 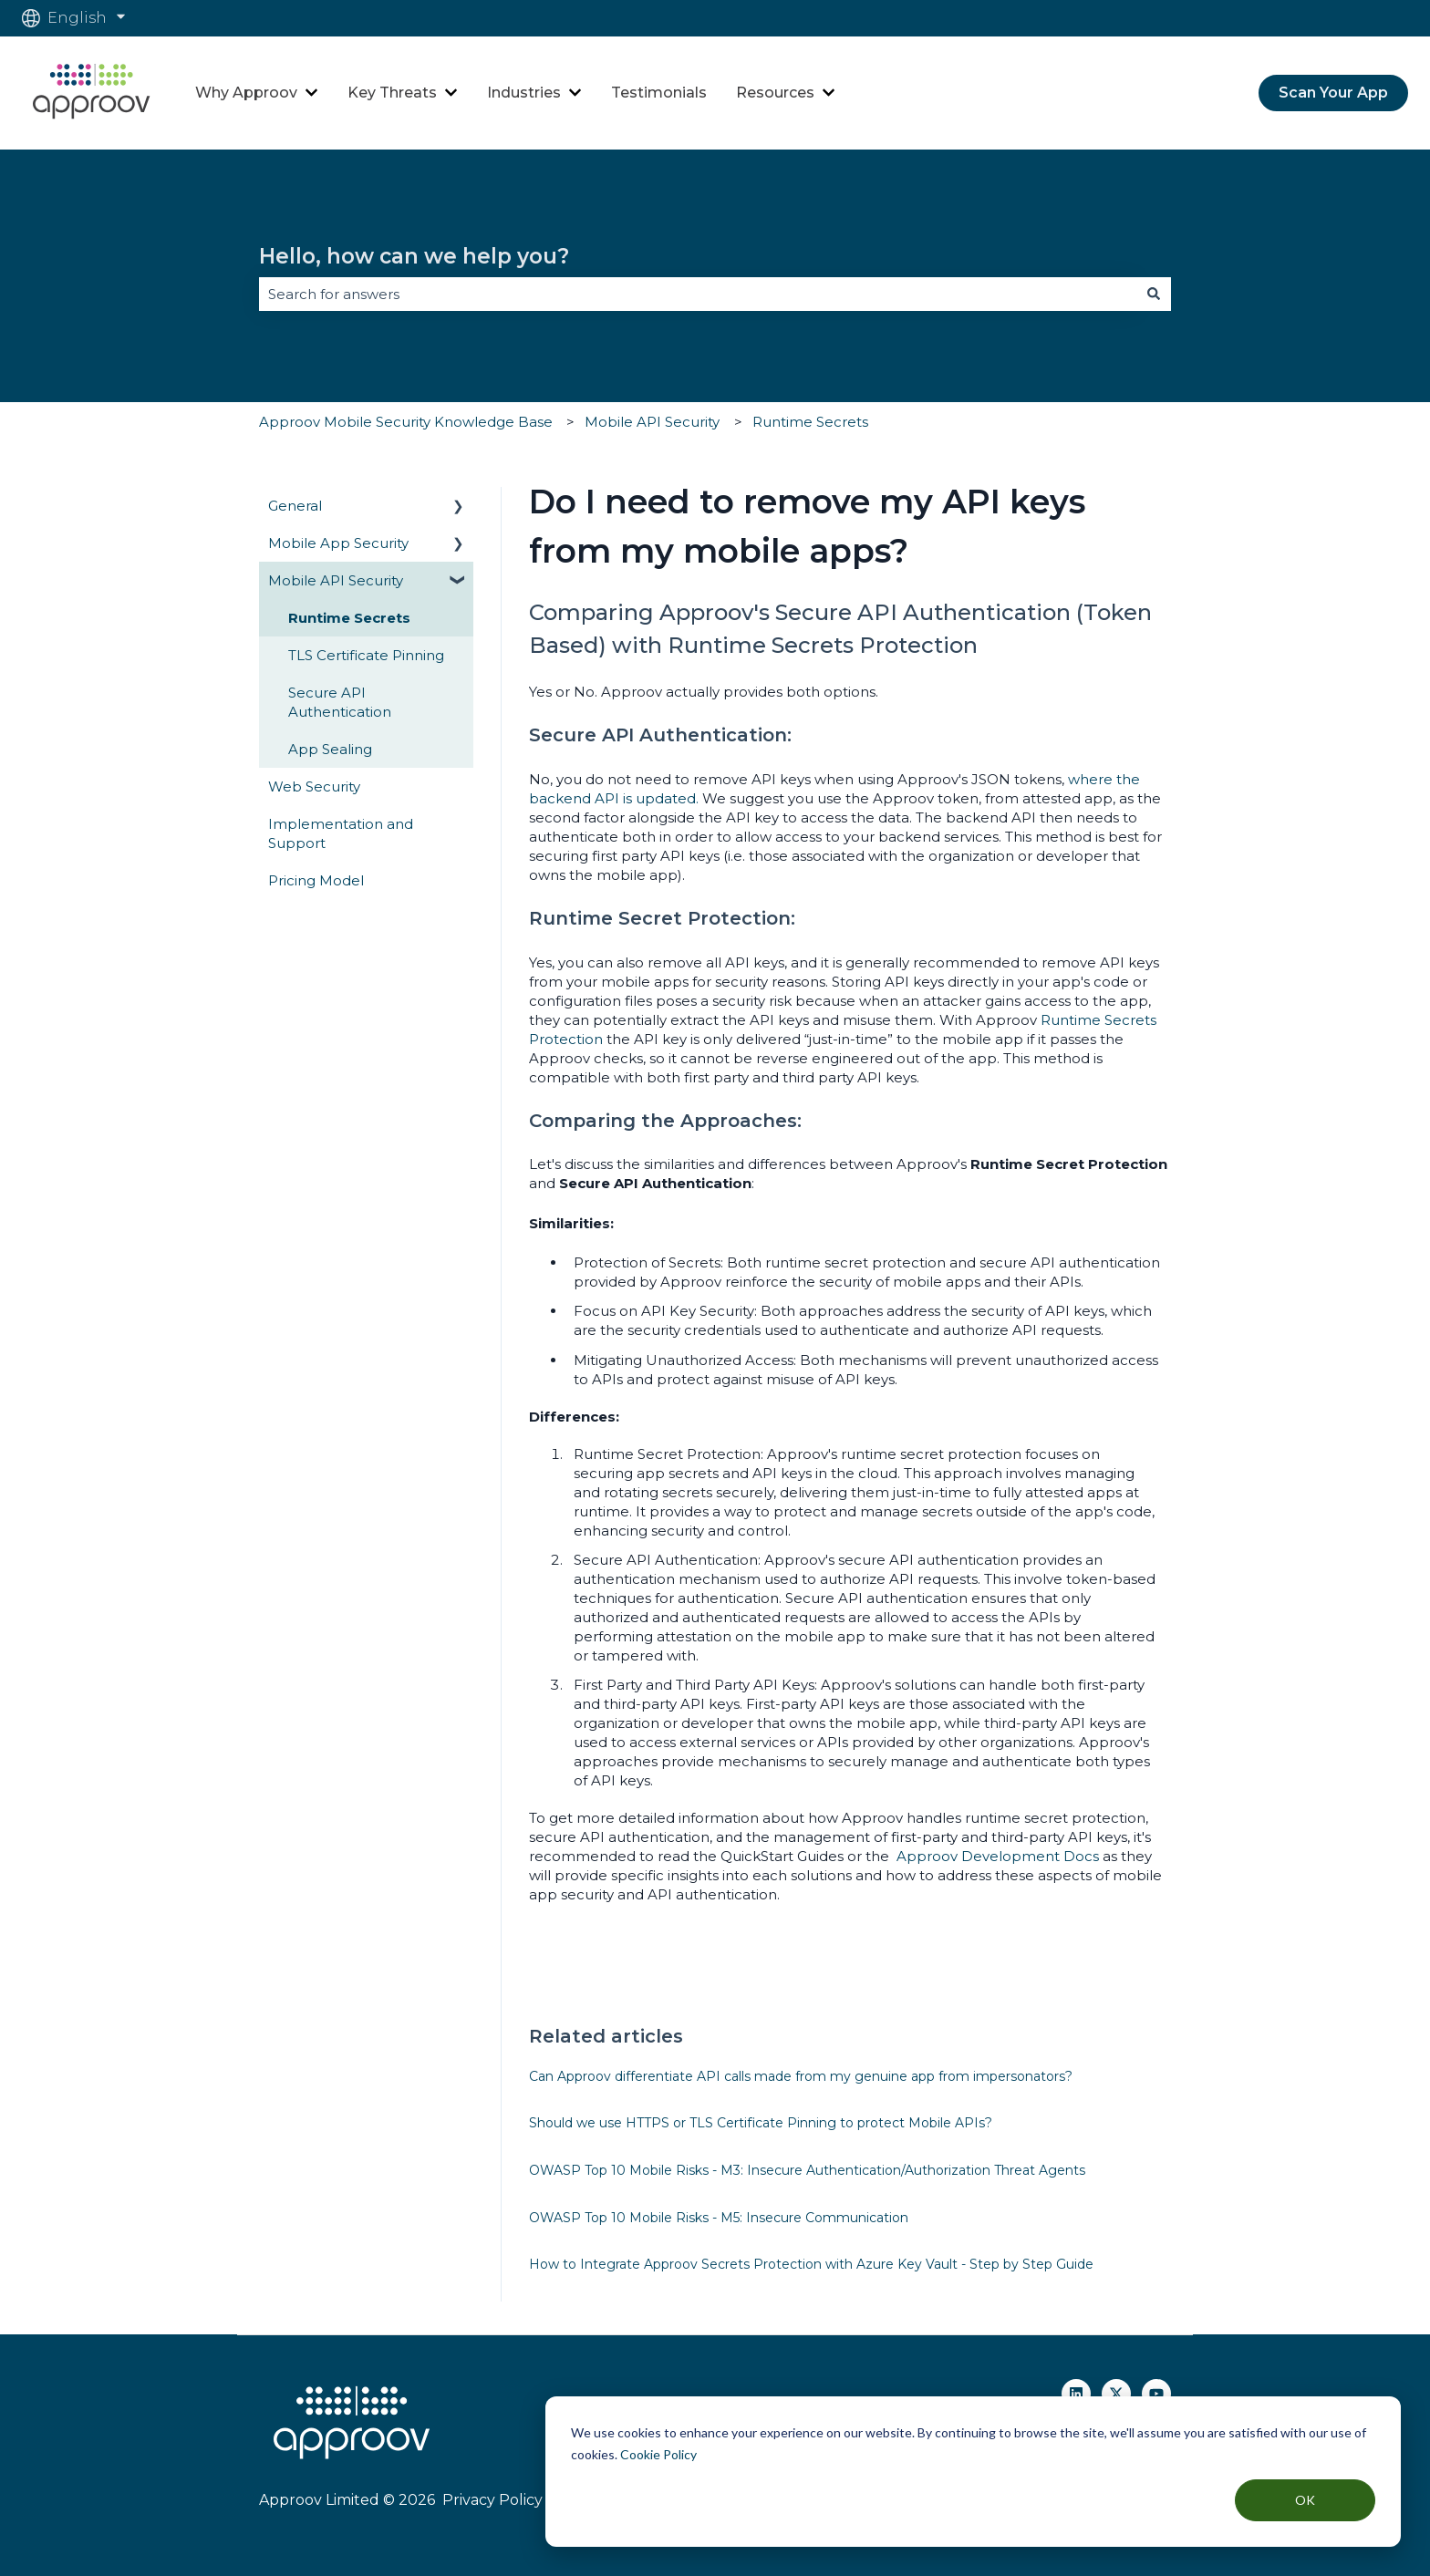 What do you see at coordinates (811, 2264) in the screenshot?
I see `How to Integrate Approov Secrets Protection with Azure Key Vault - Step by Step Guide` at bounding box center [811, 2264].